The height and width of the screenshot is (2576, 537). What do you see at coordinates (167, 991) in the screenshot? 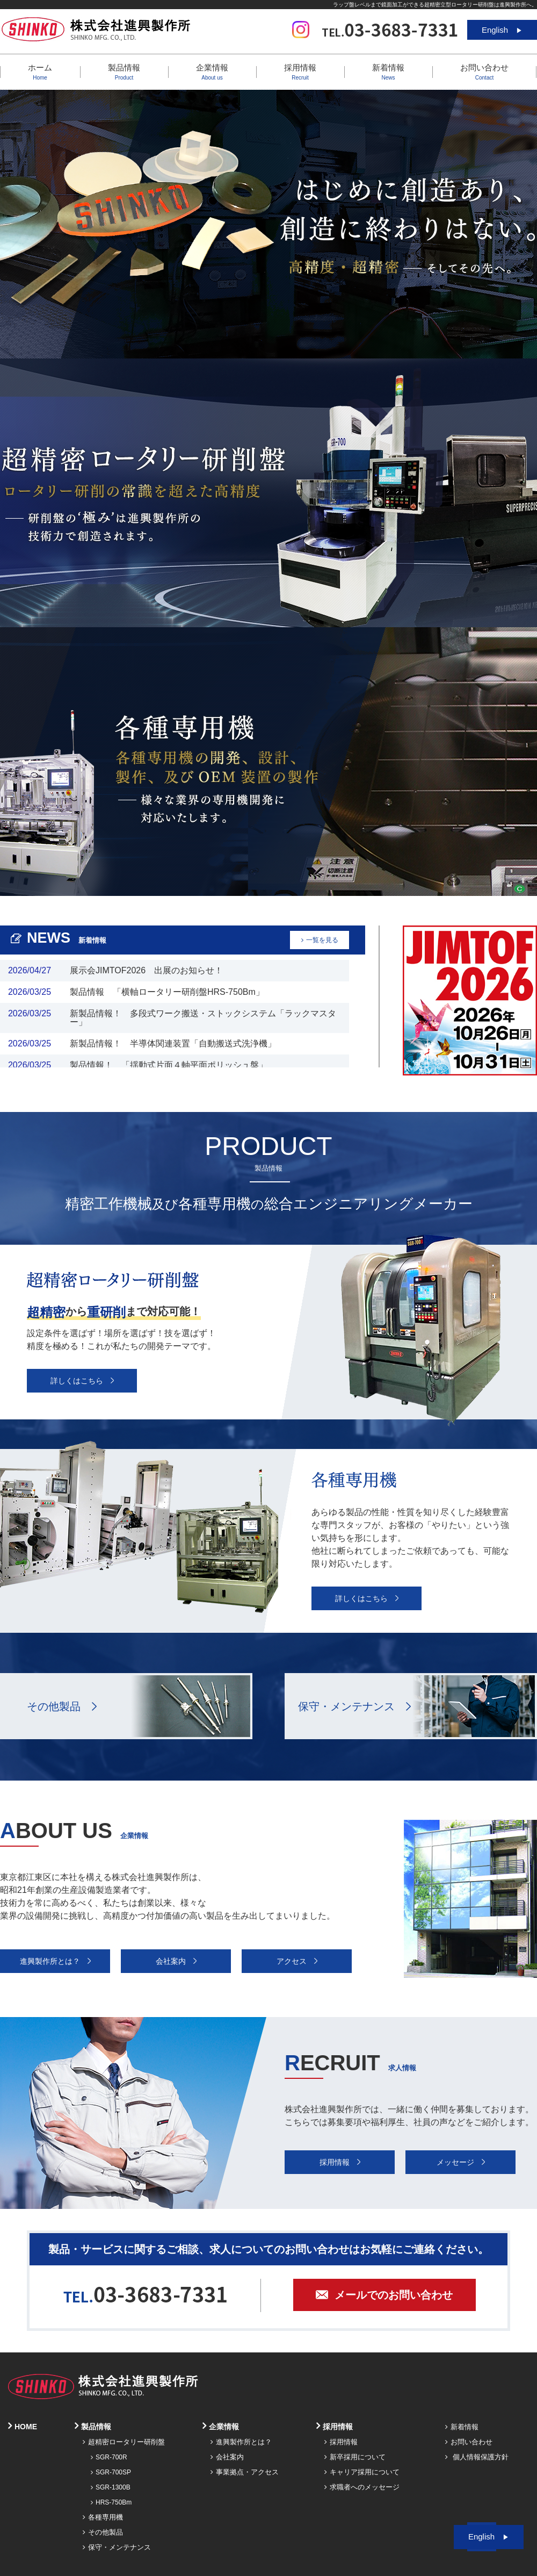
I see `製品情報 「横軸ロータリー研削盤HRS-750Bm」` at bounding box center [167, 991].